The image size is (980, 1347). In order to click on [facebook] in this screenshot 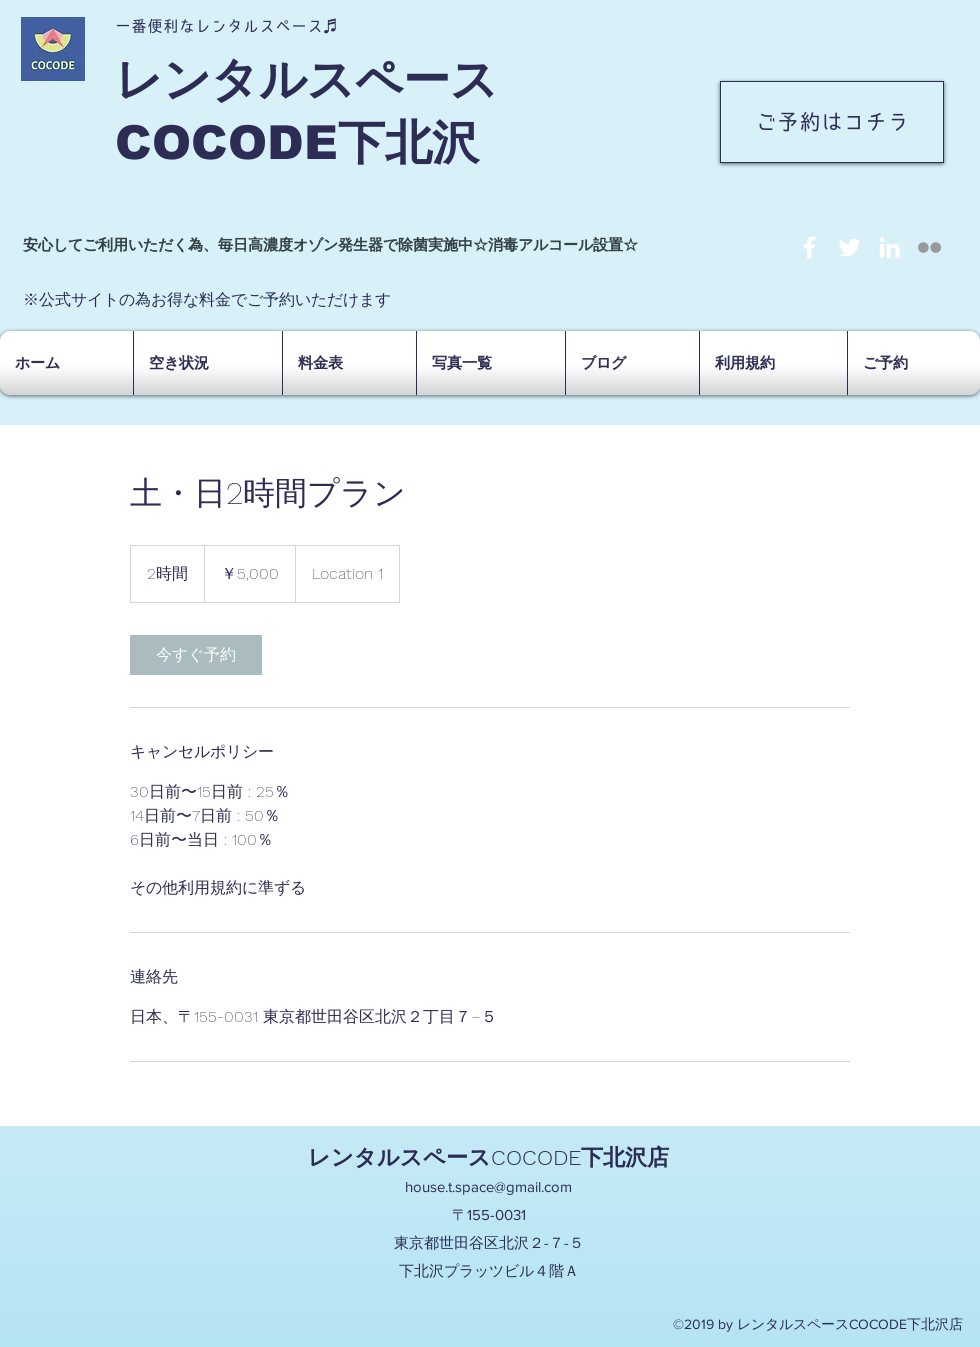, I will do `click(809, 247)`.